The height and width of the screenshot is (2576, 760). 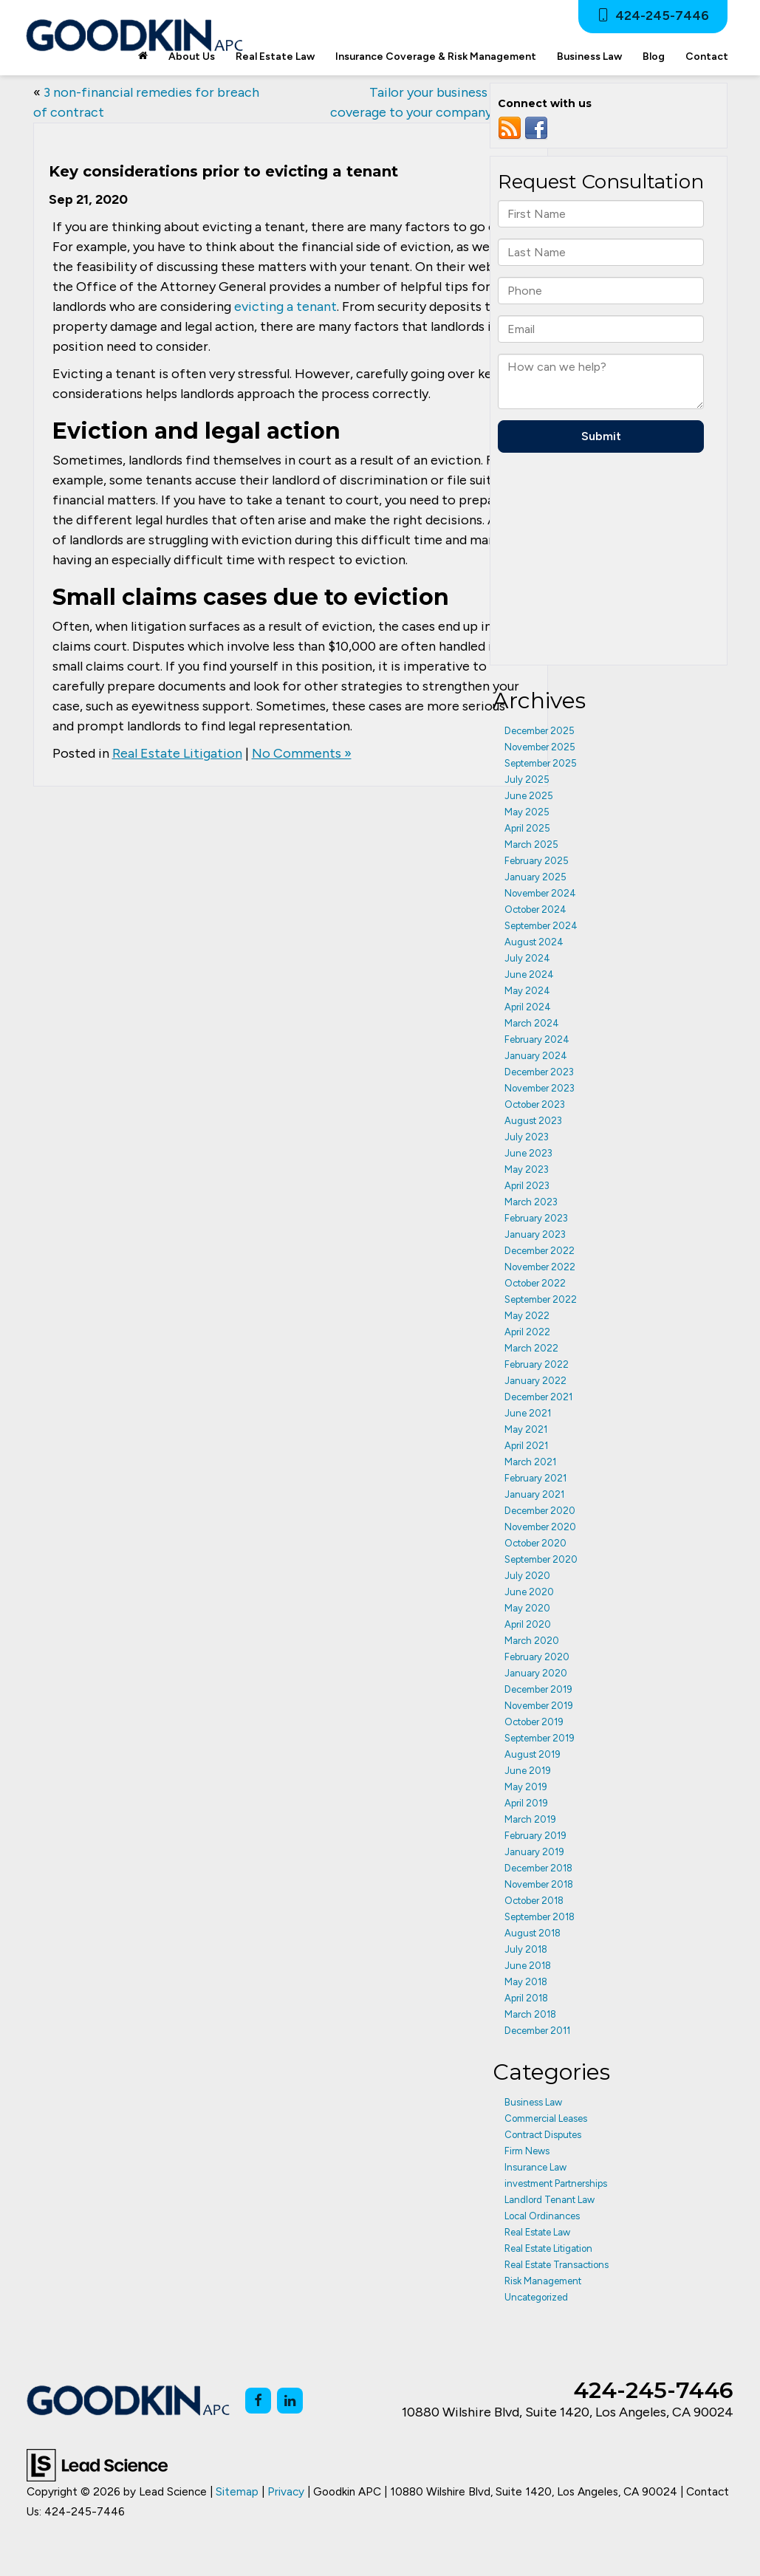 I want to click on March 2021, so click(x=530, y=1461).